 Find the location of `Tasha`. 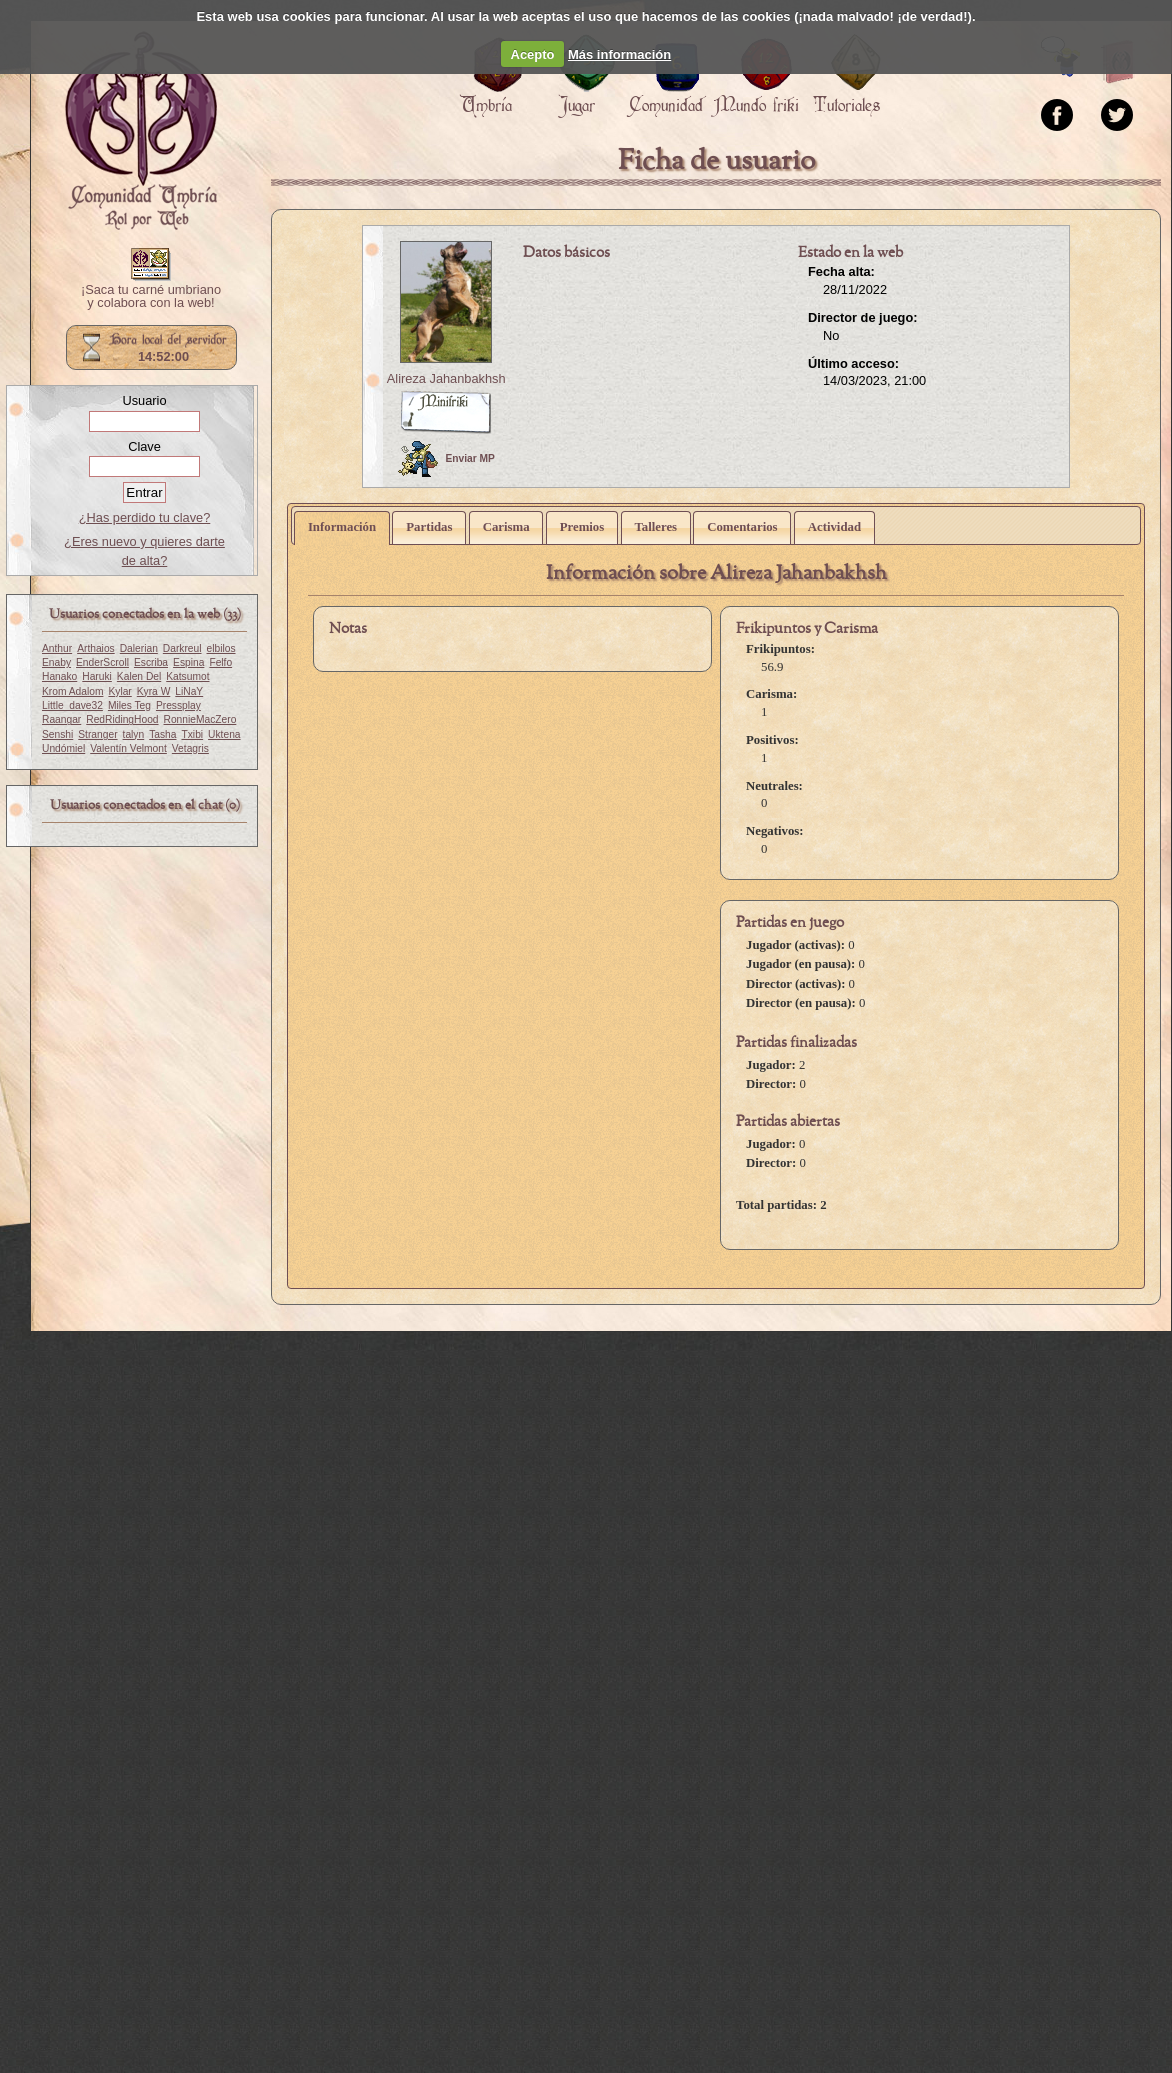

Tasha is located at coordinates (162, 734).